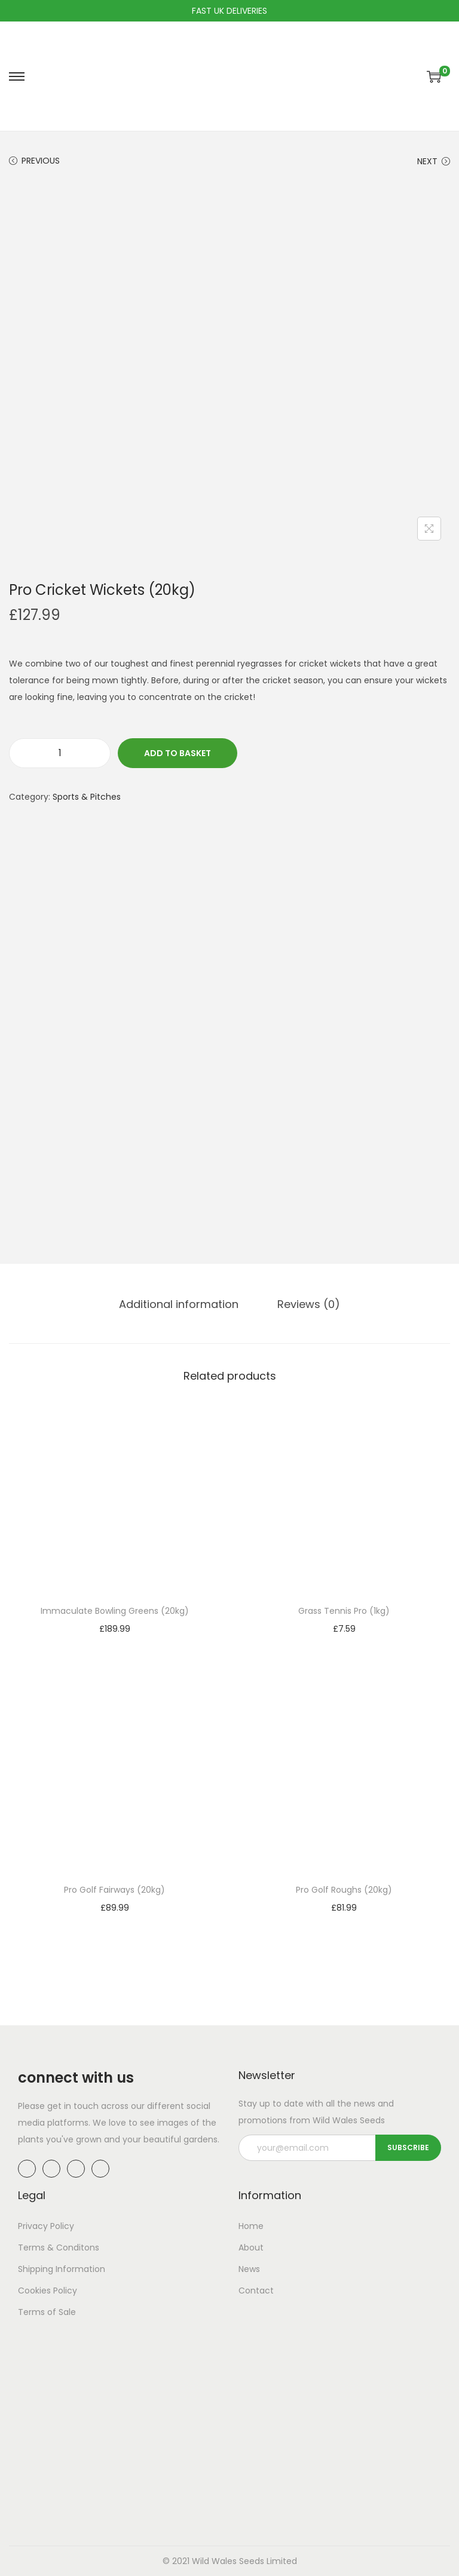 This screenshot has height=2576, width=459. What do you see at coordinates (179, 1304) in the screenshot?
I see `[tab]` at bounding box center [179, 1304].